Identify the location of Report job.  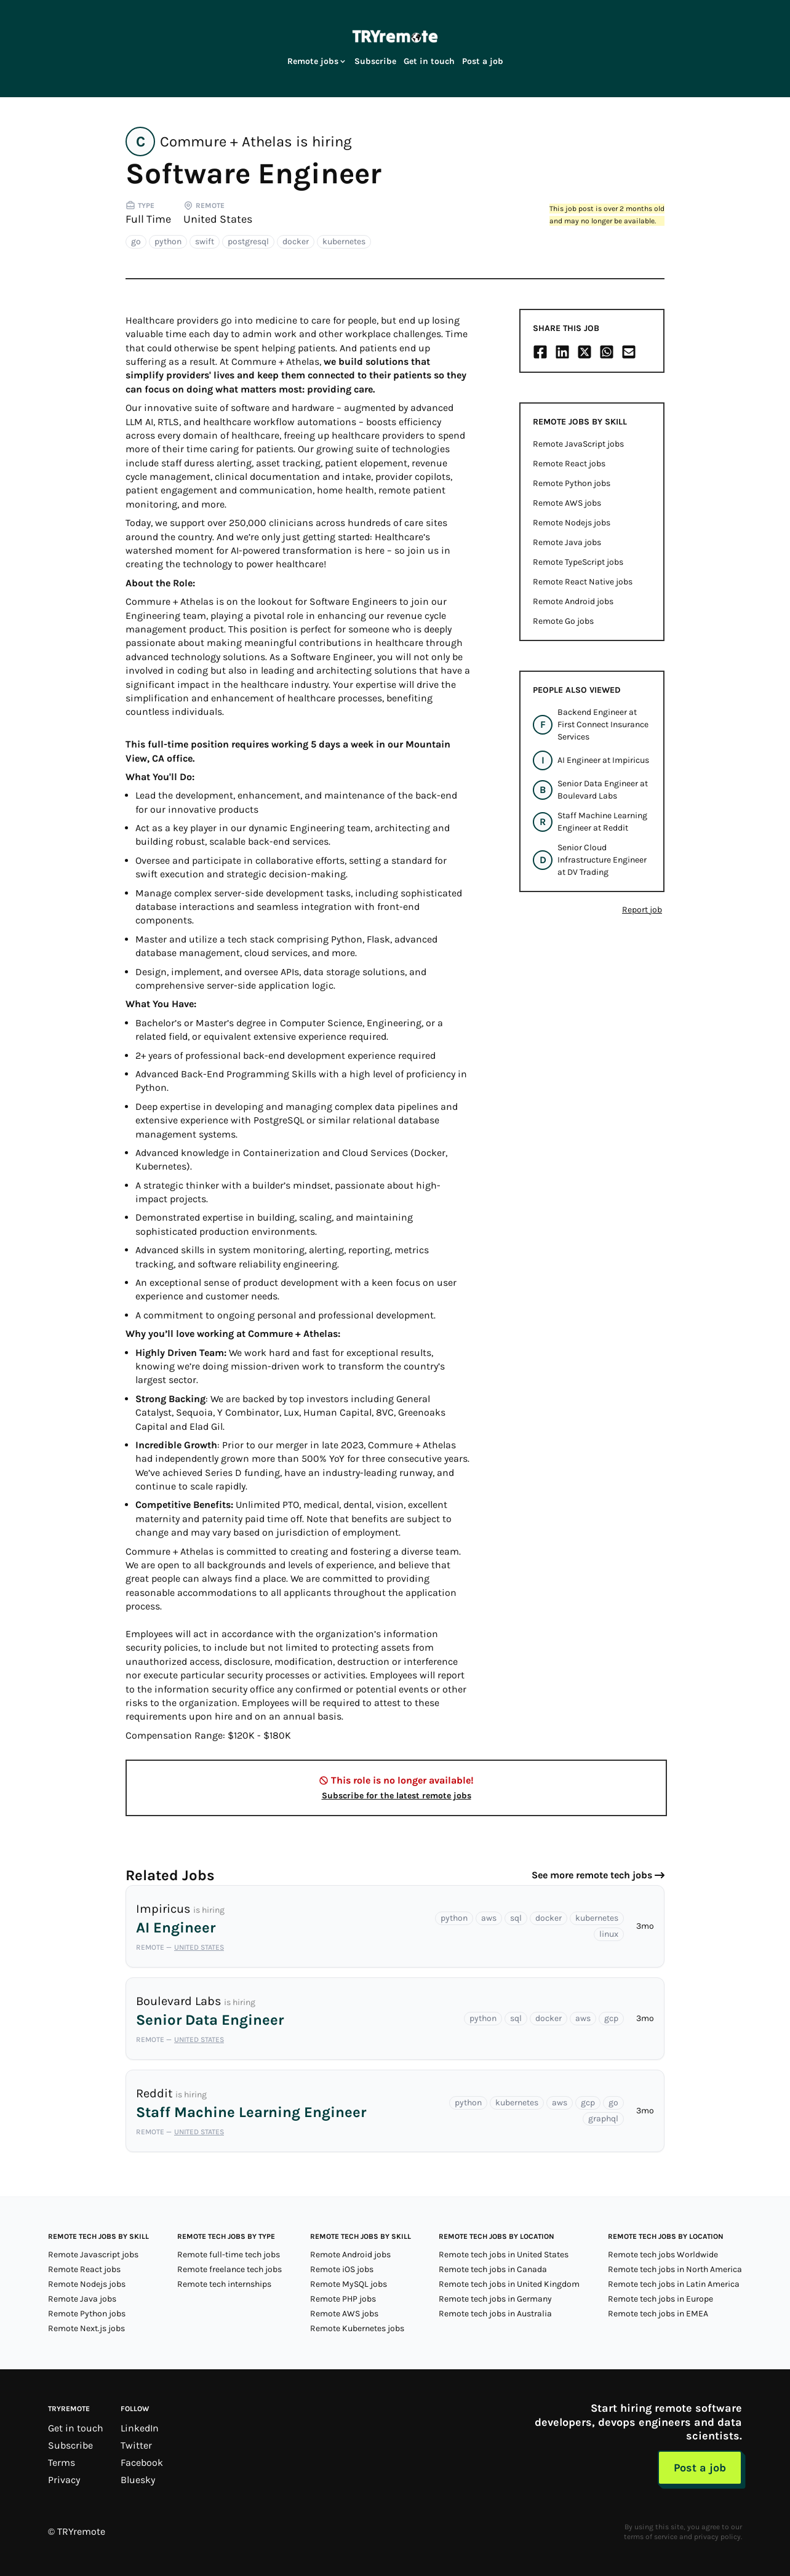
(642, 909).